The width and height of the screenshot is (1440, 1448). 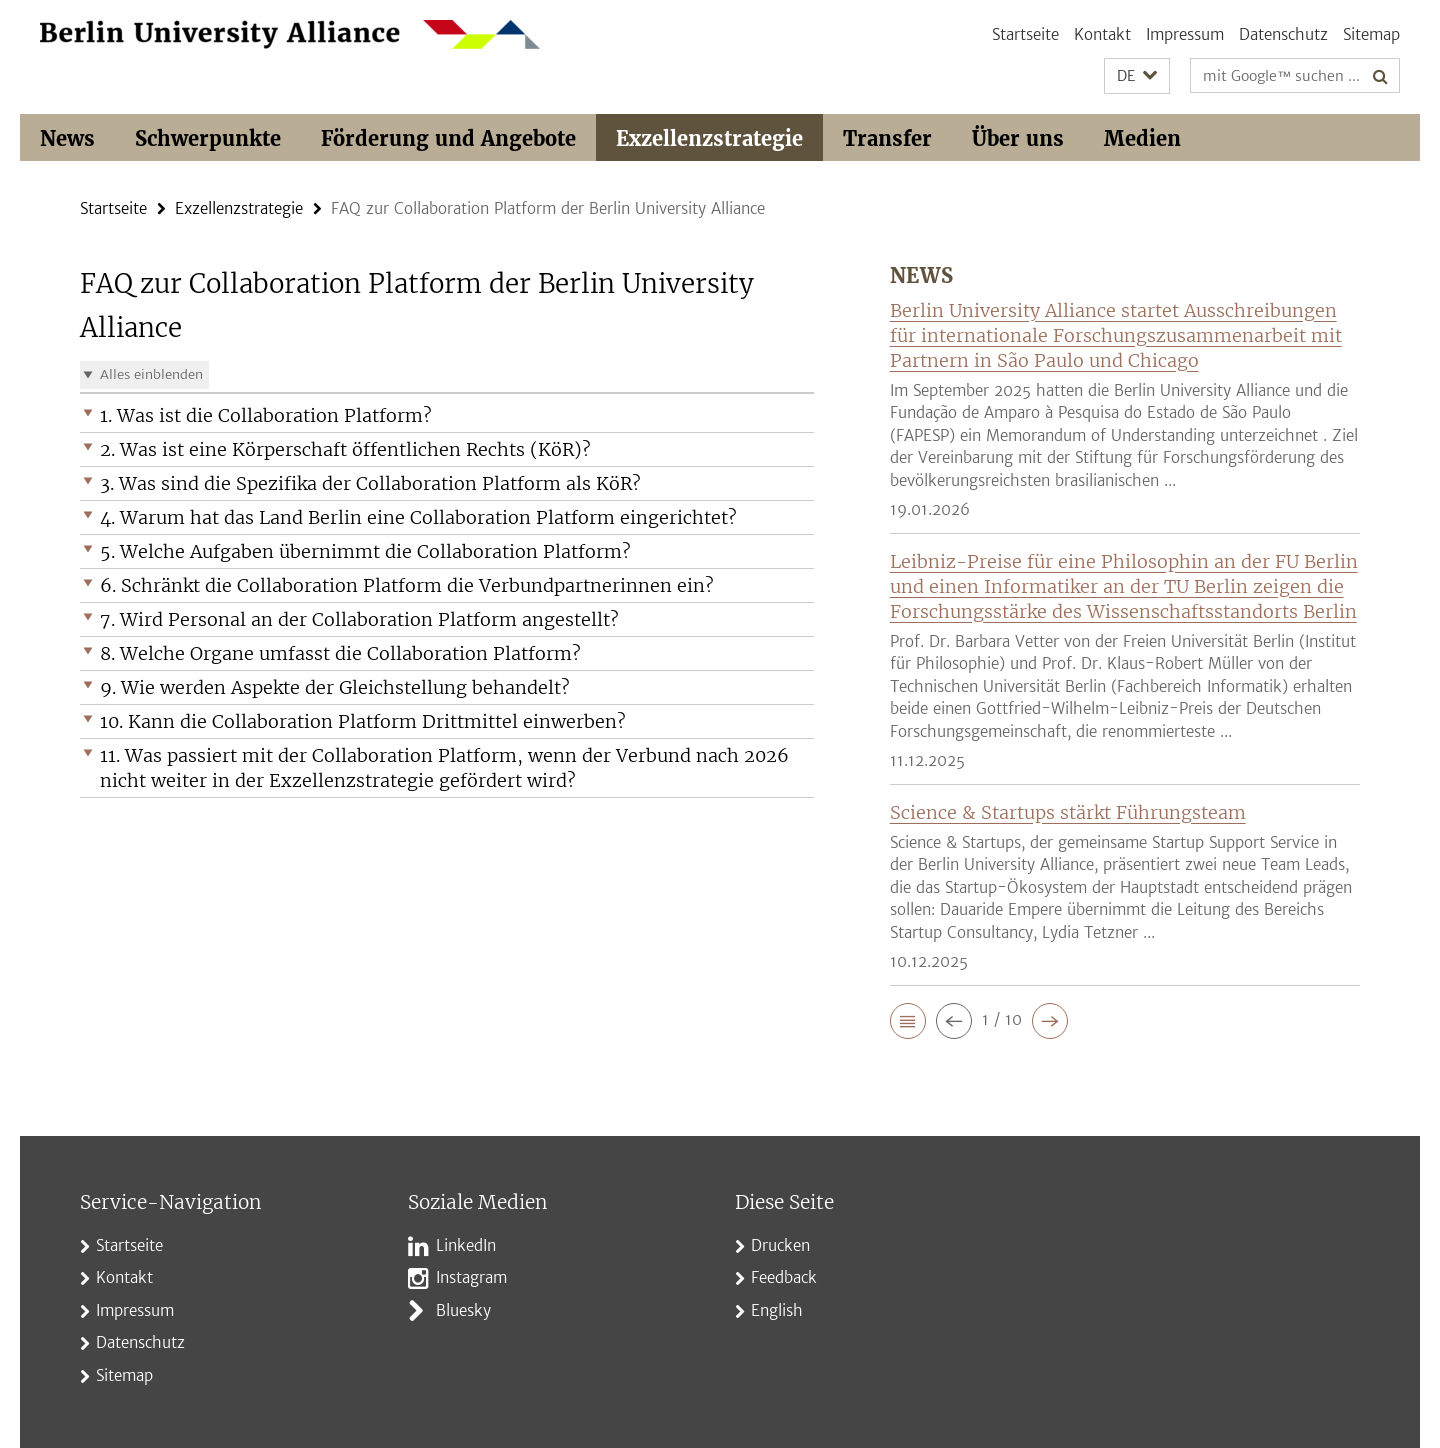 I want to click on English, so click(x=777, y=1310).